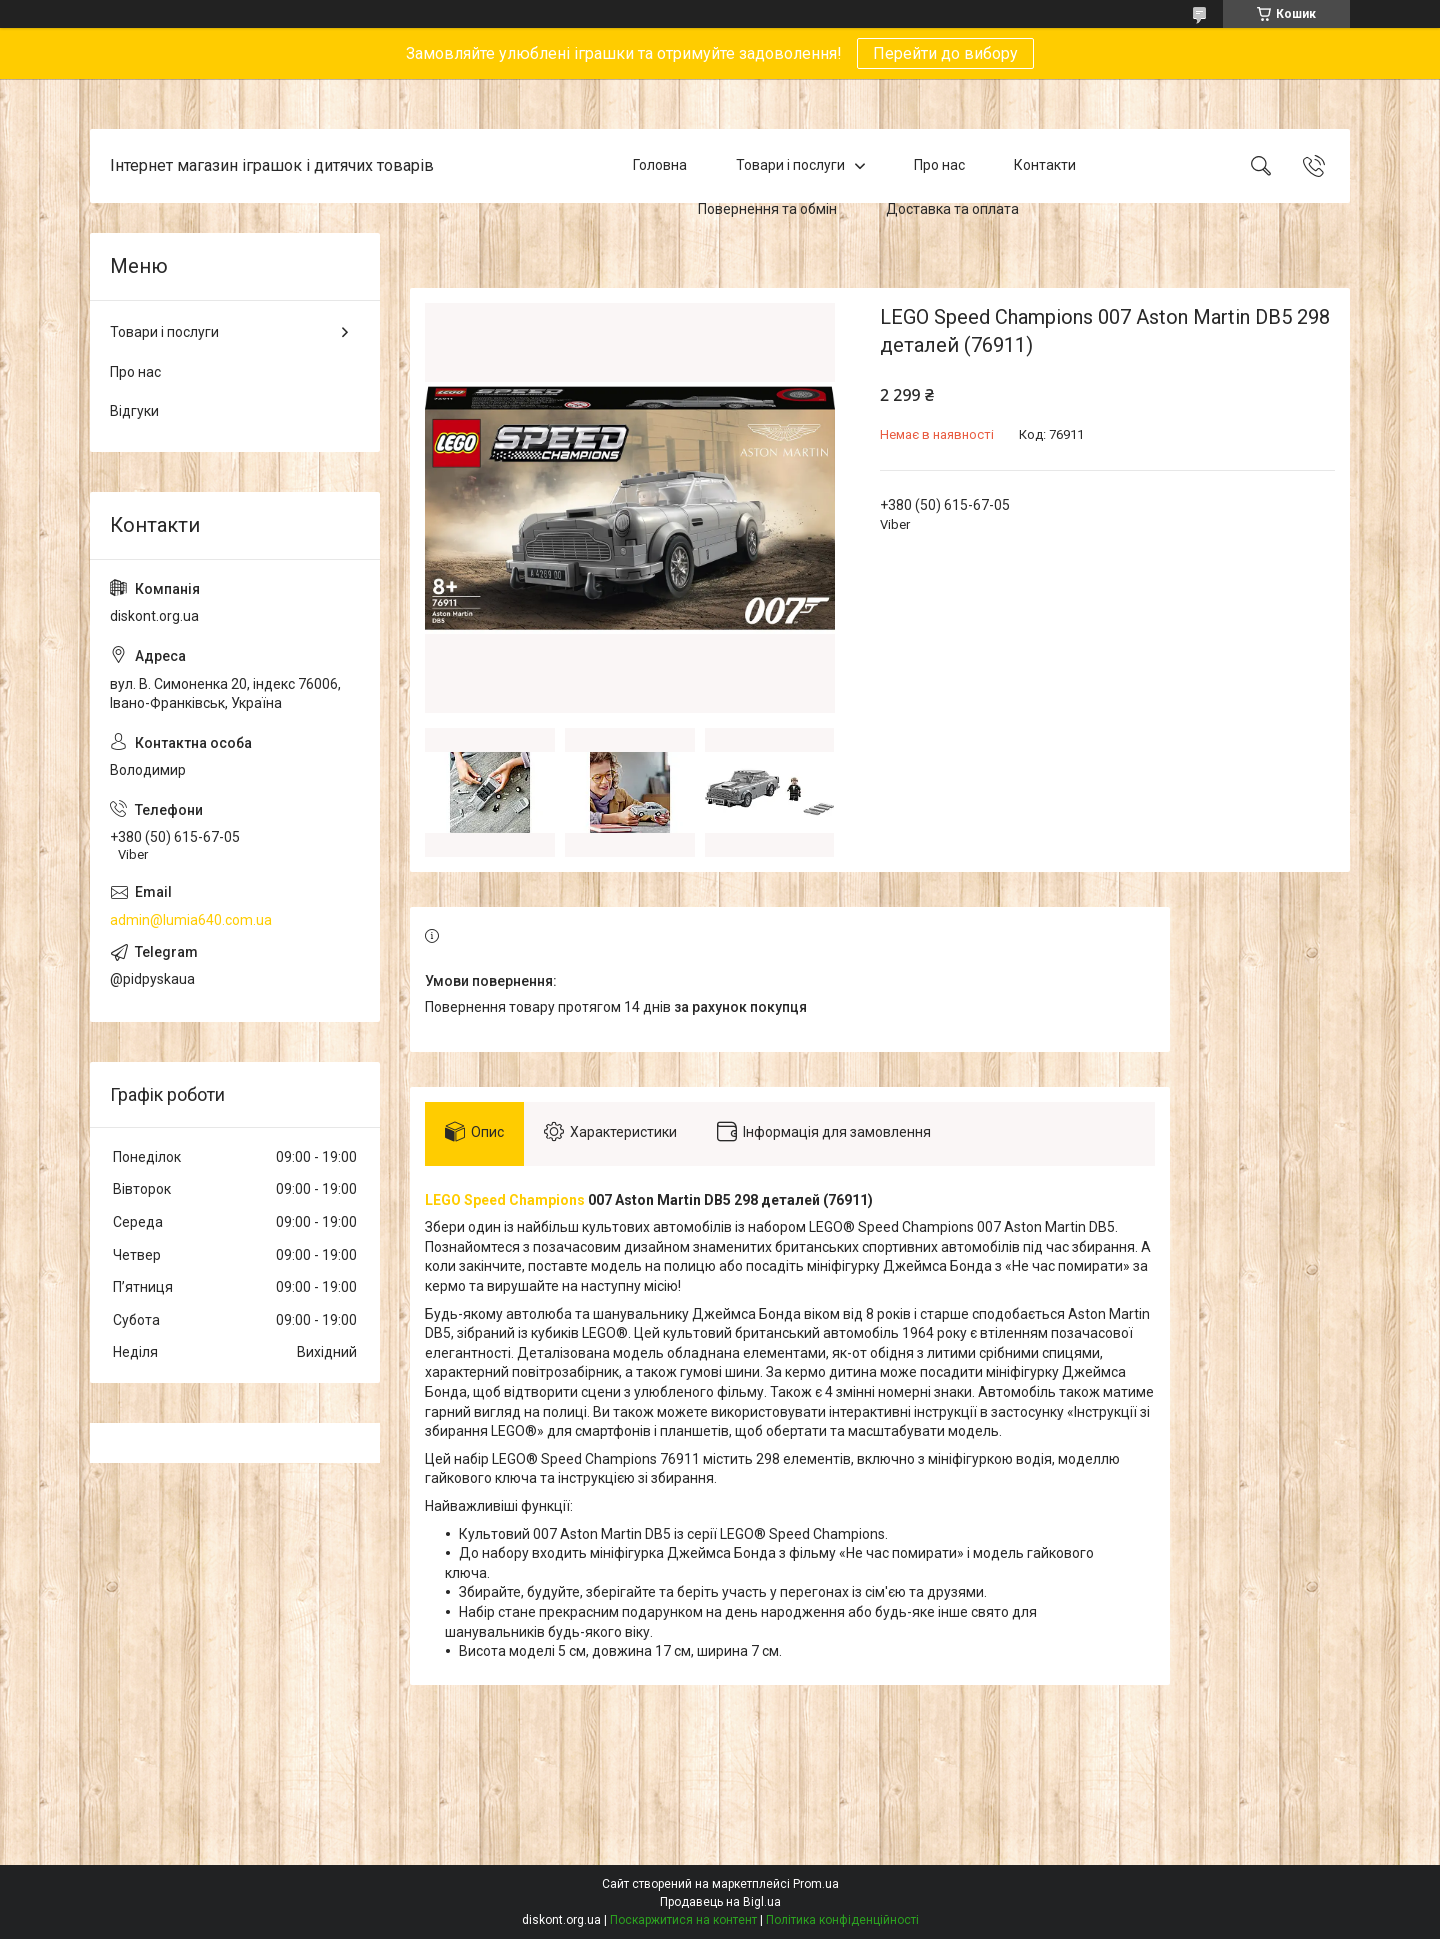  I want to click on Prom.ua, so click(816, 1884).